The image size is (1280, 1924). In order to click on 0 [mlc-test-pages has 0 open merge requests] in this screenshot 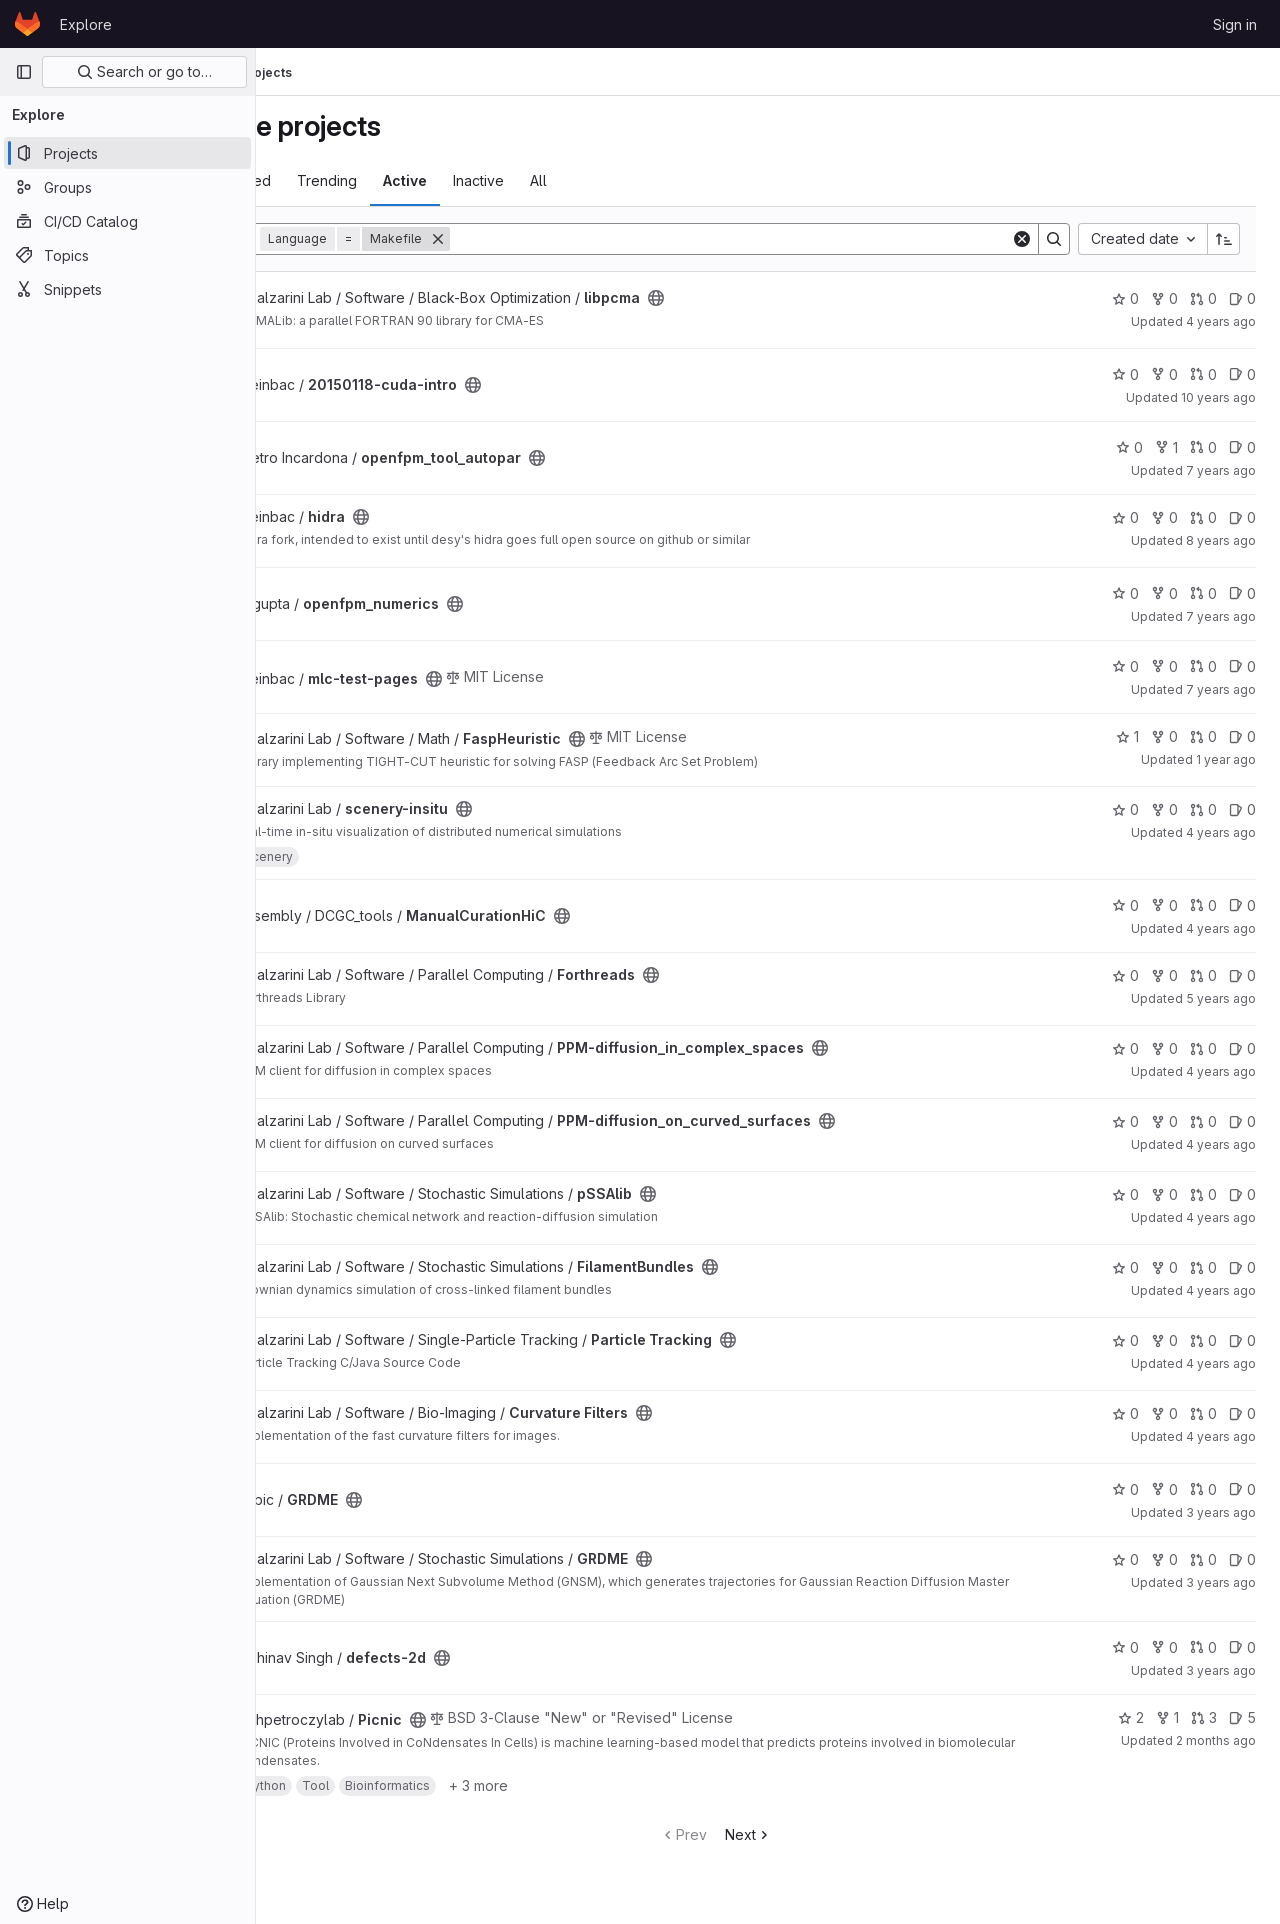, I will do `click(1203, 666)`.